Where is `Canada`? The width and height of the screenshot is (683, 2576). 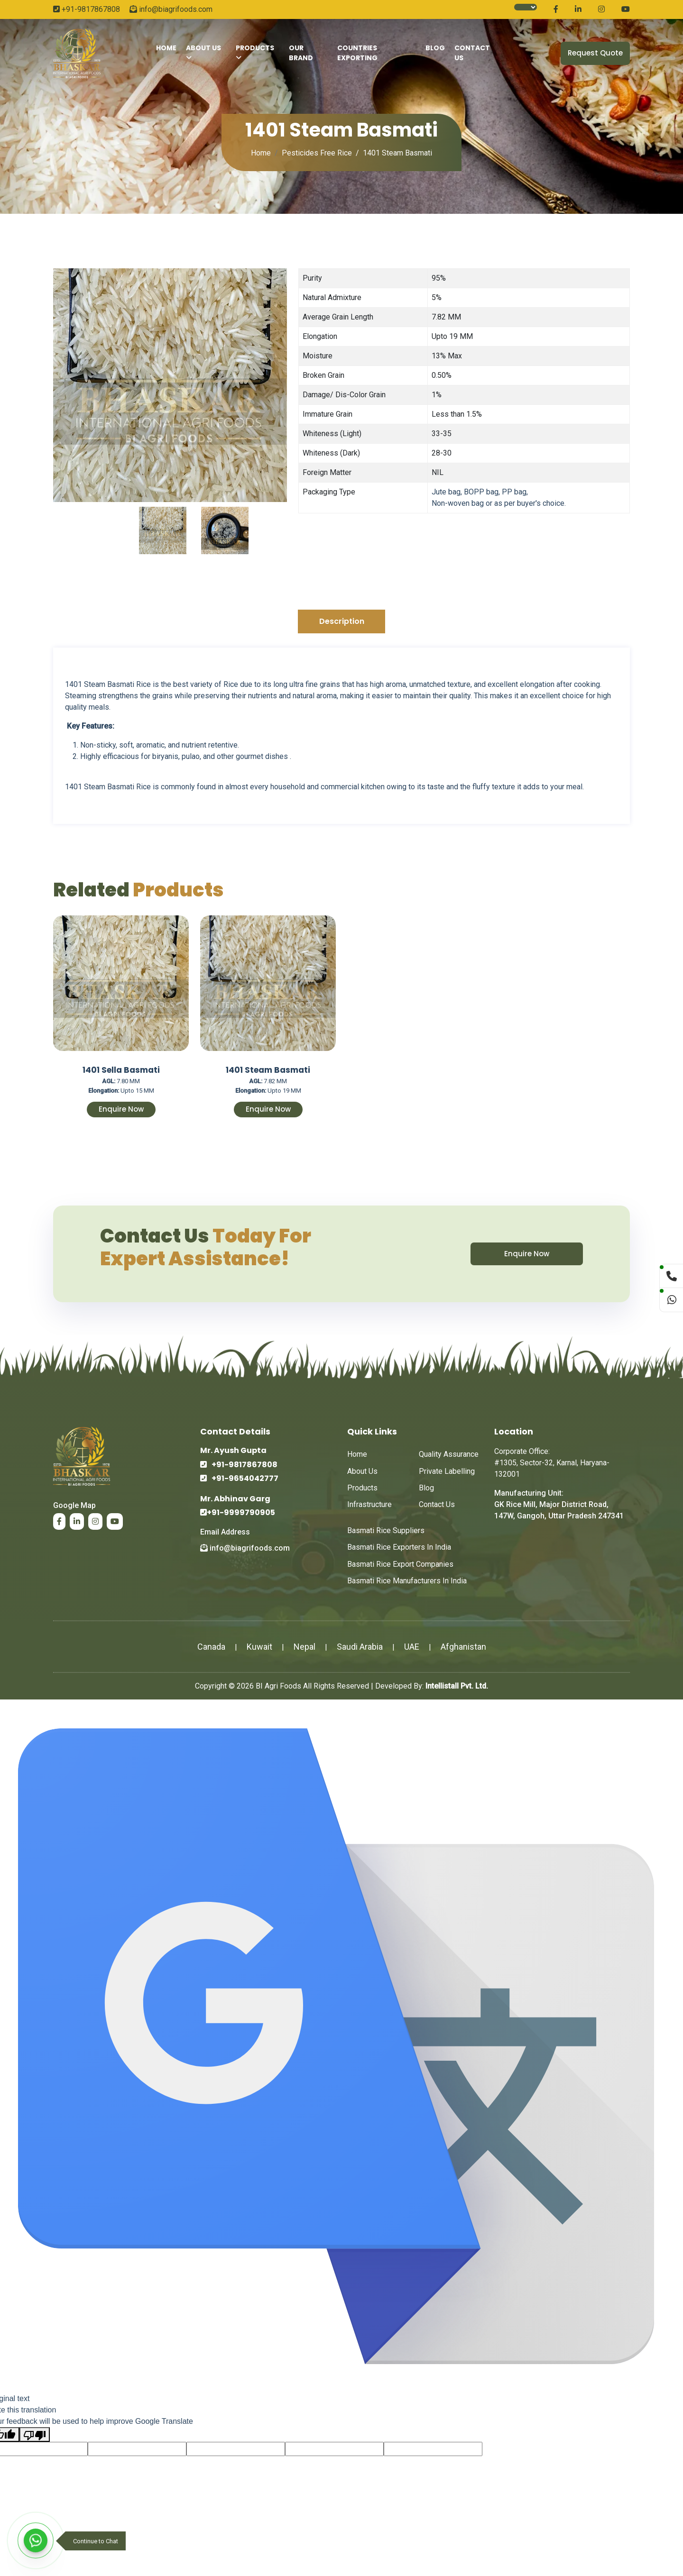 Canada is located at coordinates (211, 1647).